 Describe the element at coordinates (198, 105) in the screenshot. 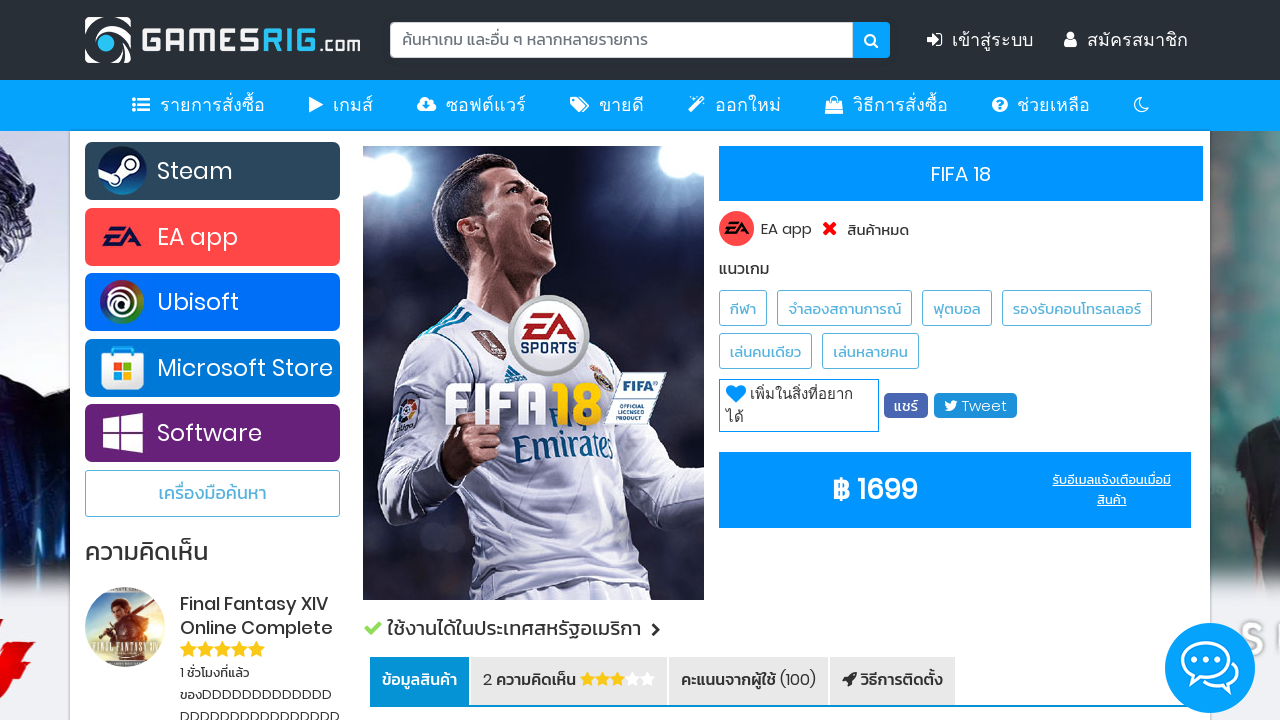

I see `รายการสั่งซื้อ` at that location.